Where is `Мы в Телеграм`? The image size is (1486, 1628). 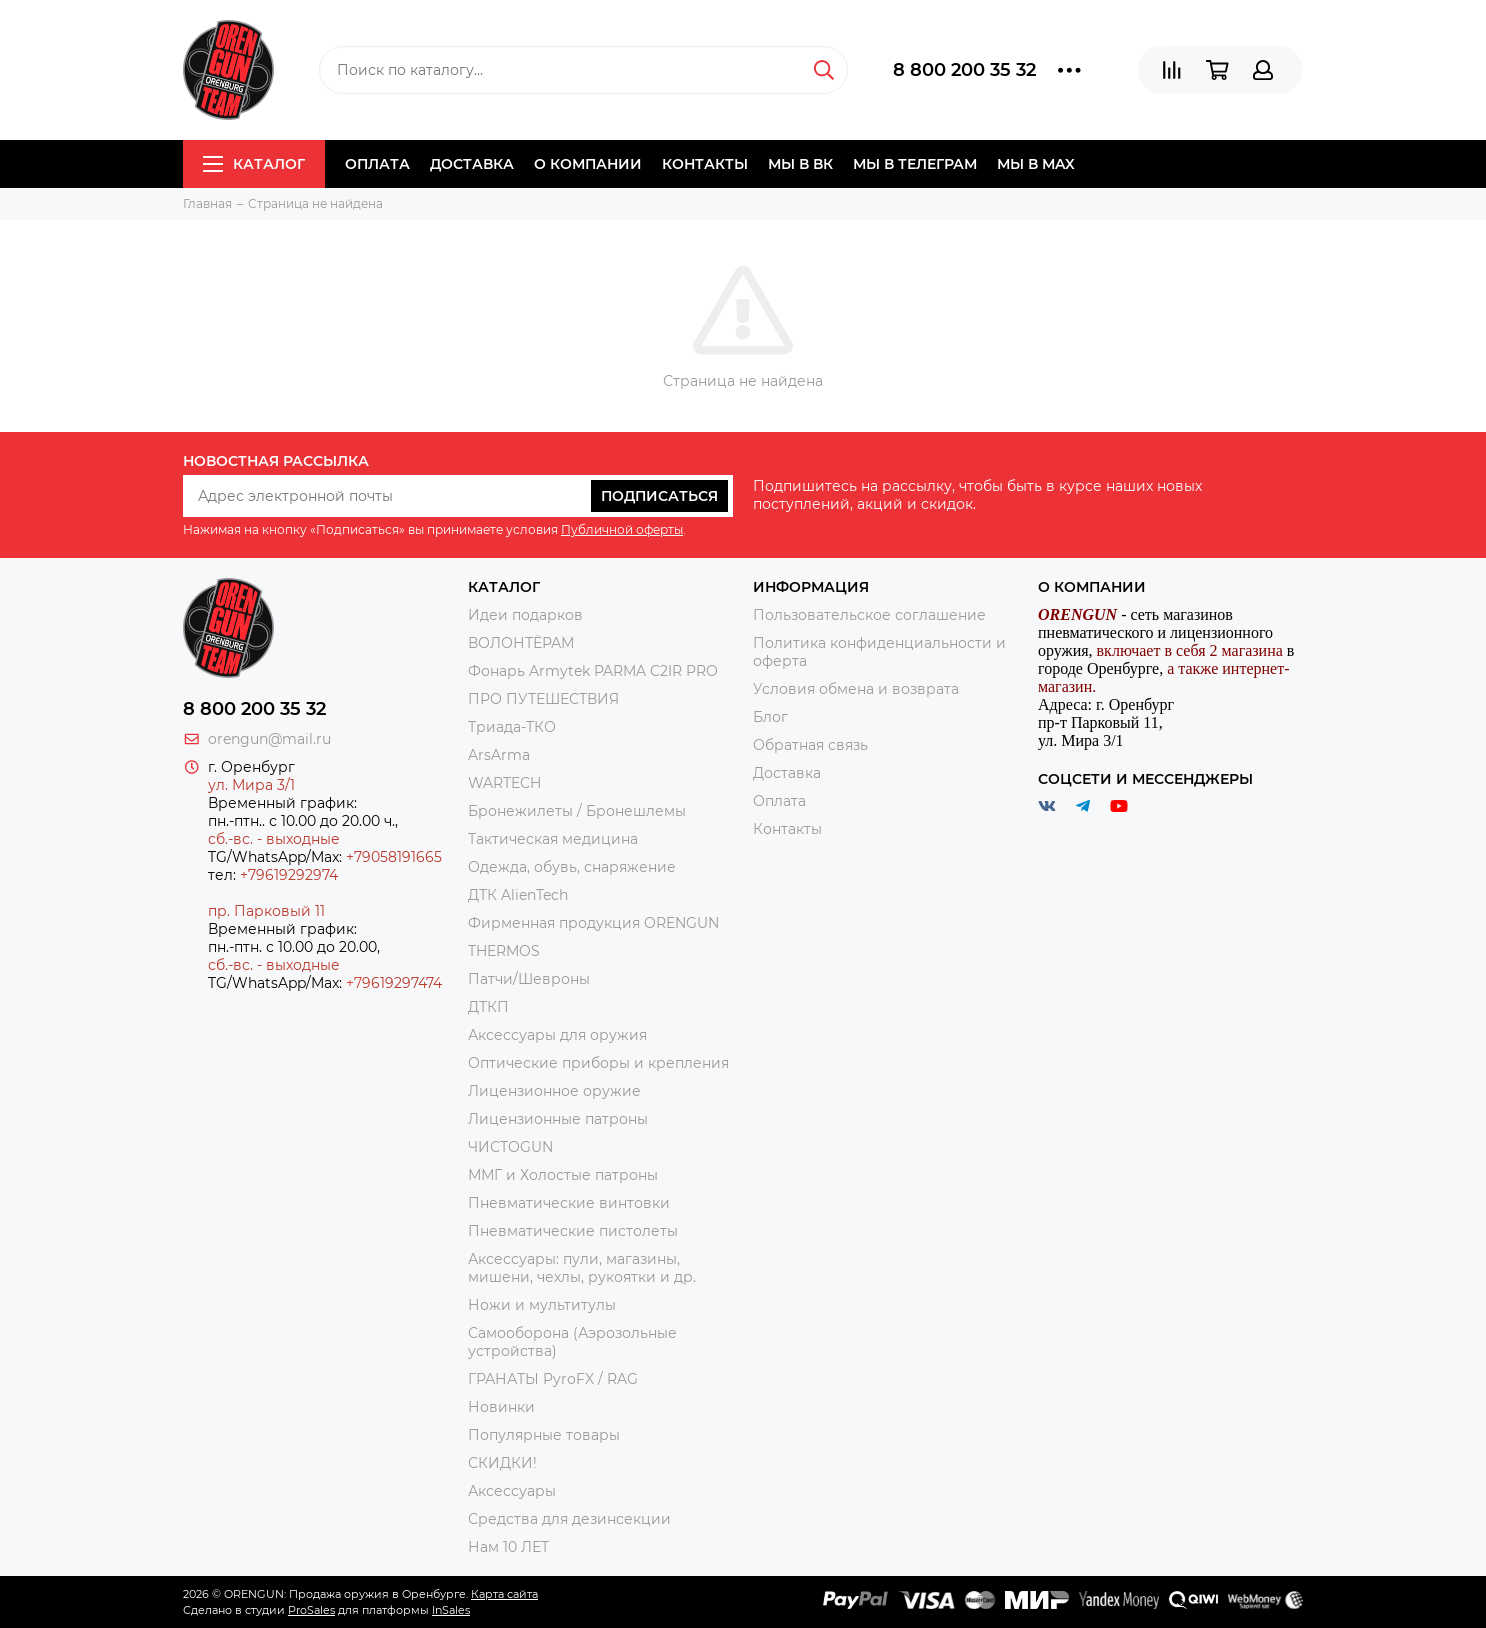
Мы в Телеграм is located at coordinates (915, 164).